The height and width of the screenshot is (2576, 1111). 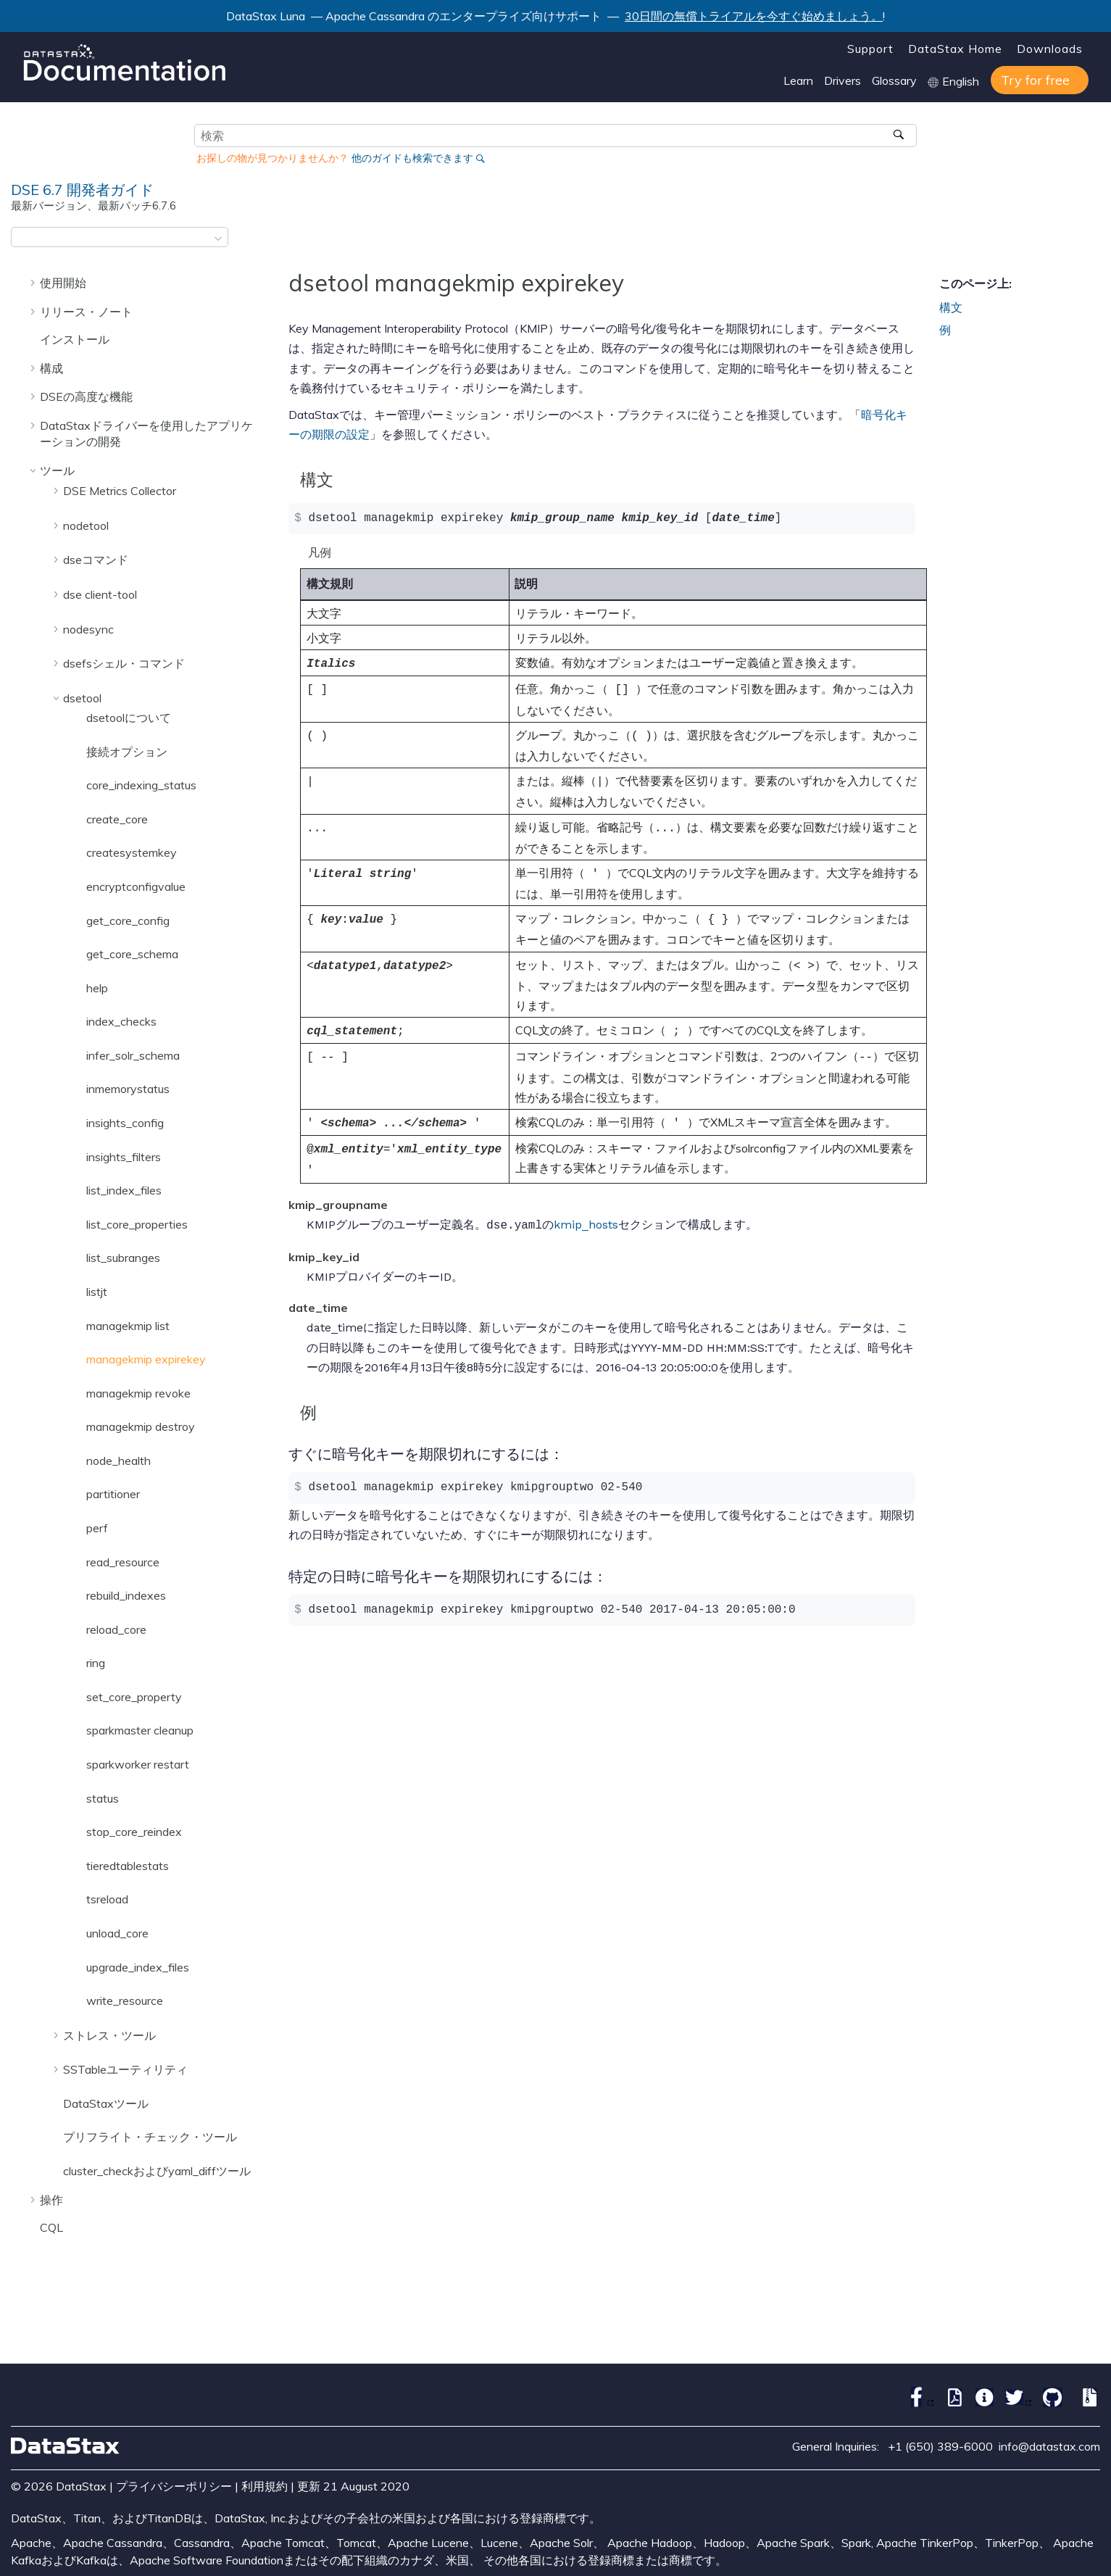 What do you see at coordinates (88, 629) in the screenshot?
I see `nodesync` at bounding box center [88, 629].